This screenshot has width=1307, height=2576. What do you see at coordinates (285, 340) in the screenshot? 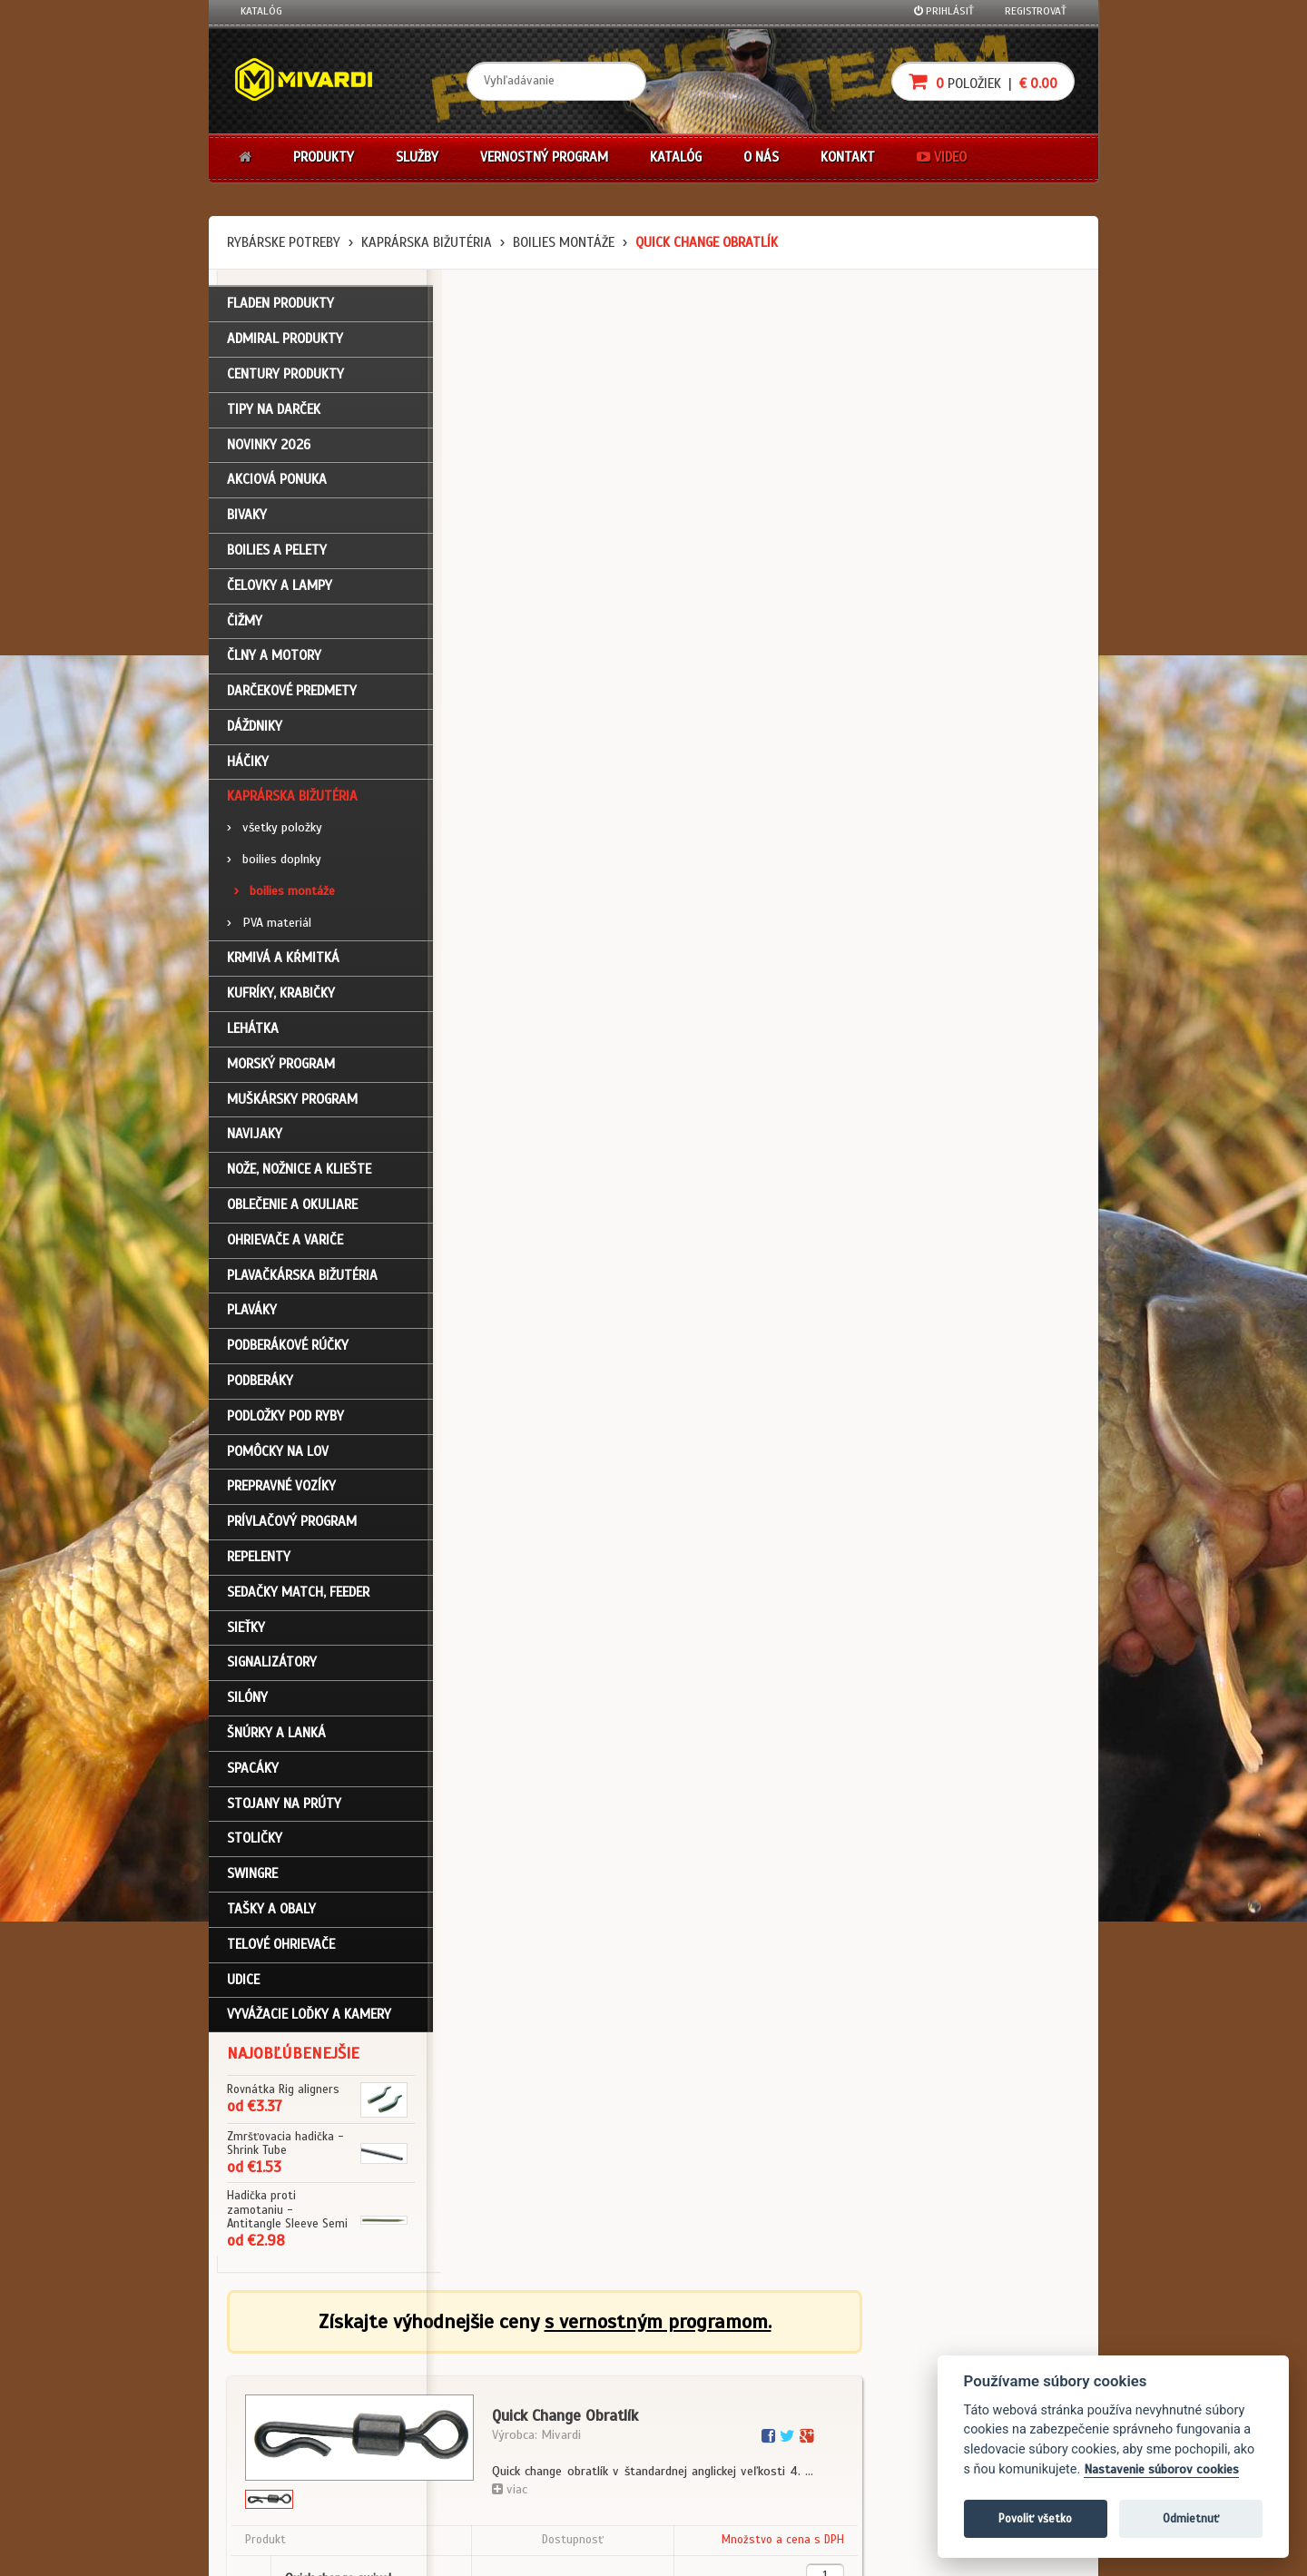
I see `ADMIRAL PRODUKTY` at bounding box center [285, 340].